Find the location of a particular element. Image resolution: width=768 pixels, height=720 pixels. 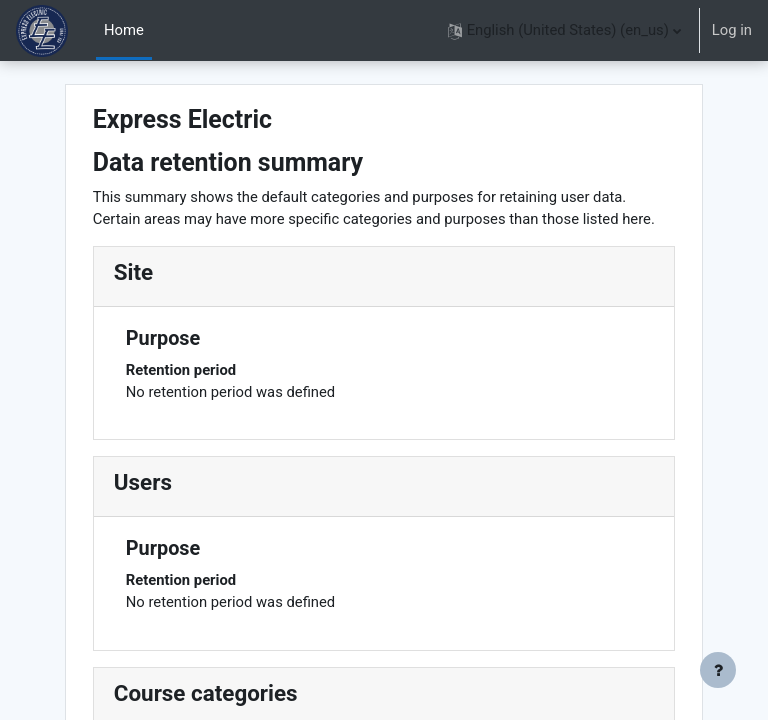

[button] is located at coordinates (564, 30).